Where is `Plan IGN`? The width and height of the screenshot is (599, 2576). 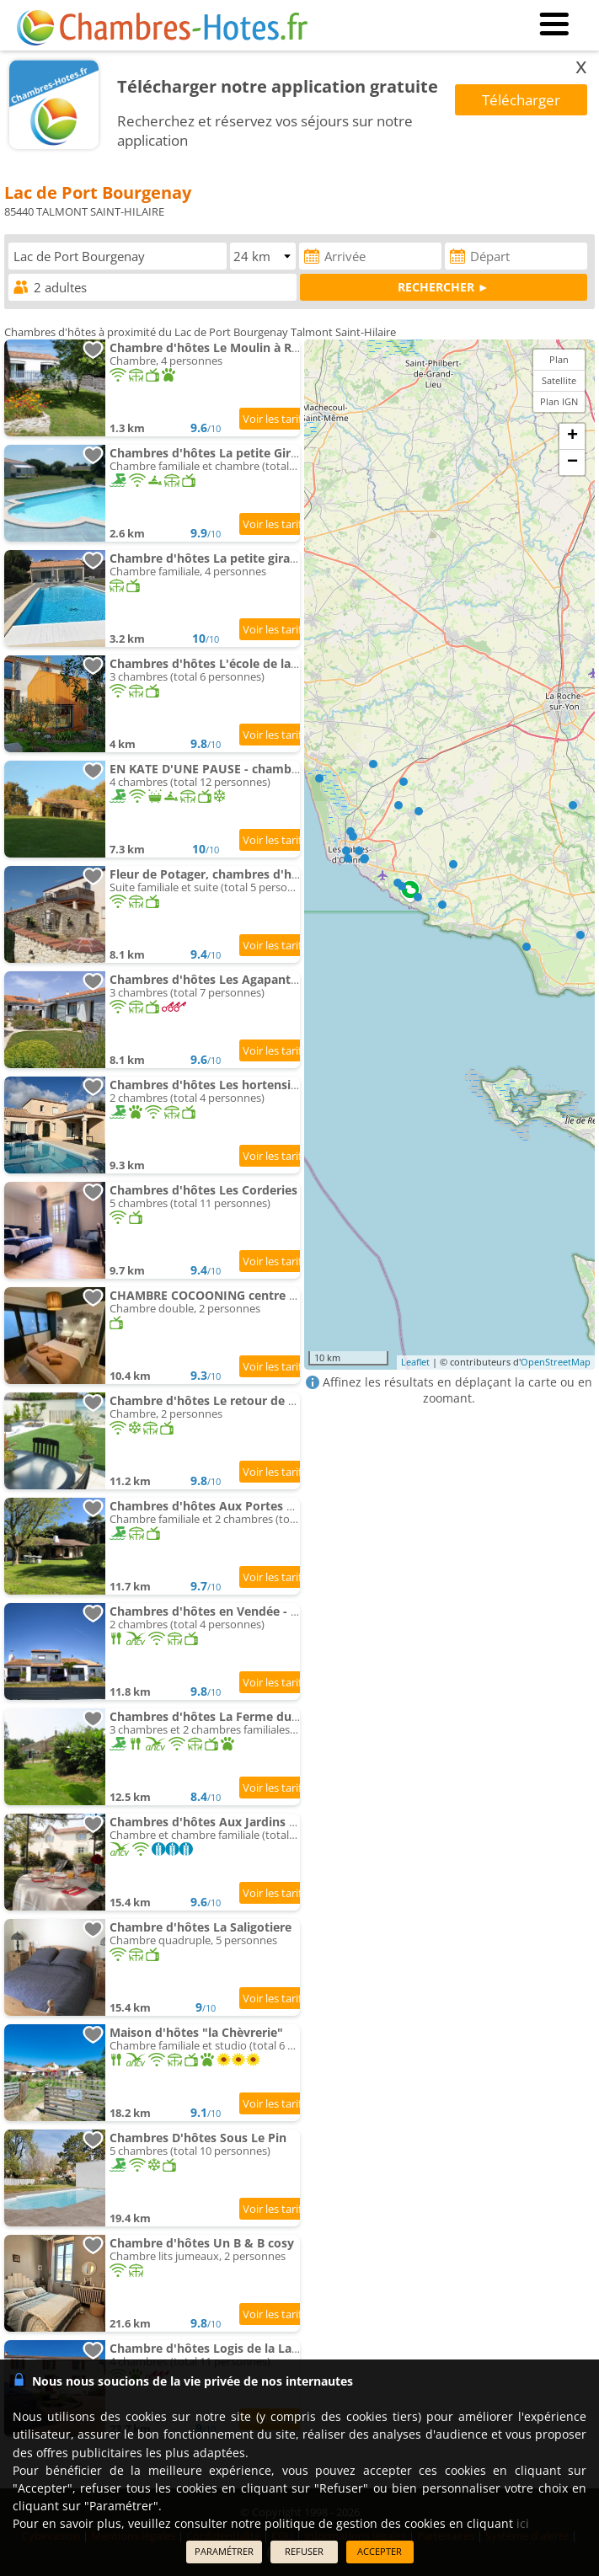 Plan IGN is located at coordinates (559, 401).